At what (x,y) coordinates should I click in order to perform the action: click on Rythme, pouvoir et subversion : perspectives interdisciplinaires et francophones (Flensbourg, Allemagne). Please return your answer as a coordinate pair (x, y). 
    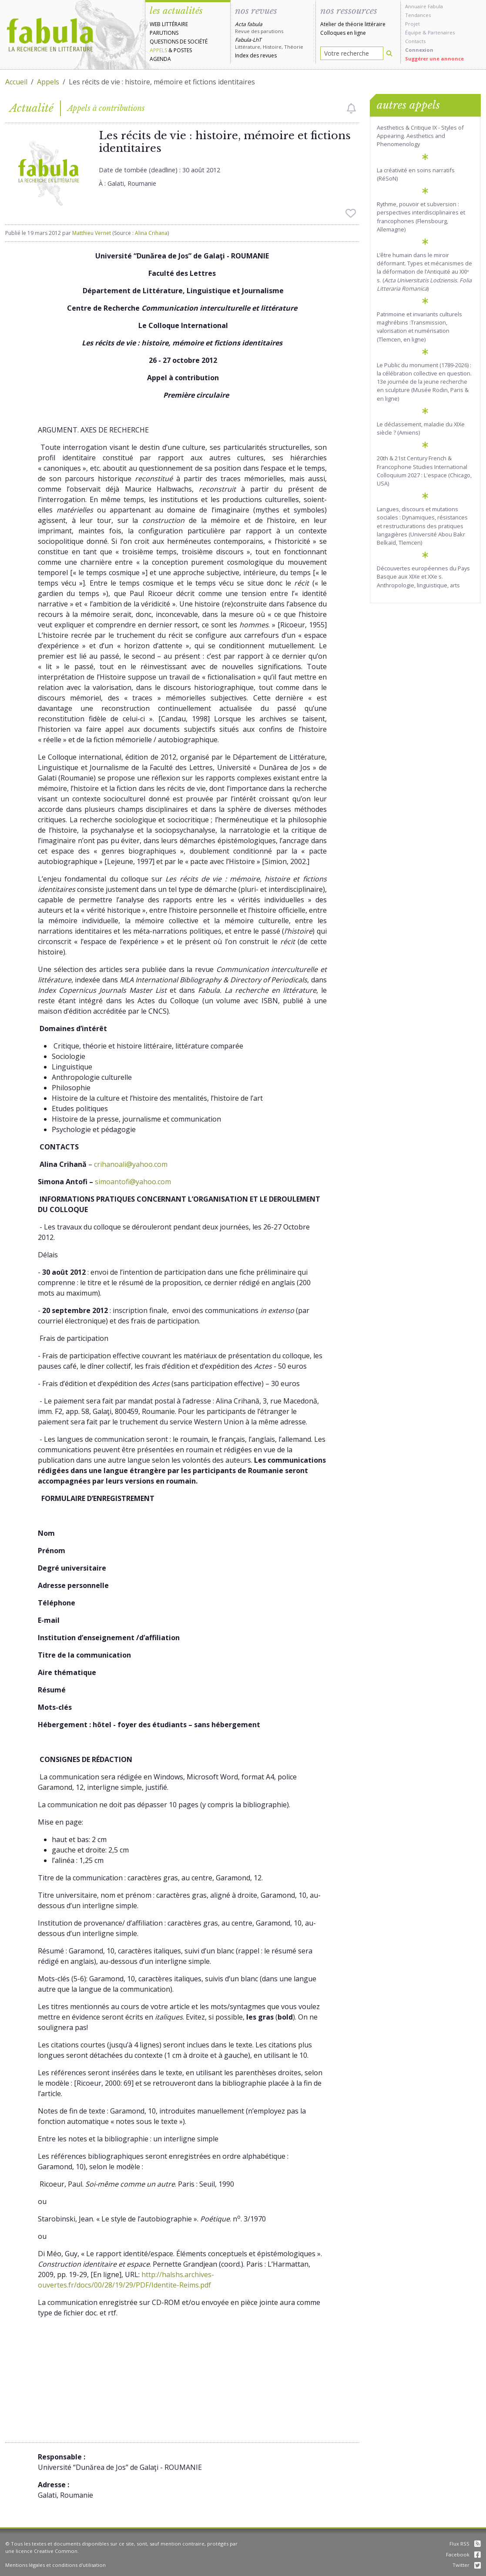
    Looking at the image, I should click on (421, 216).